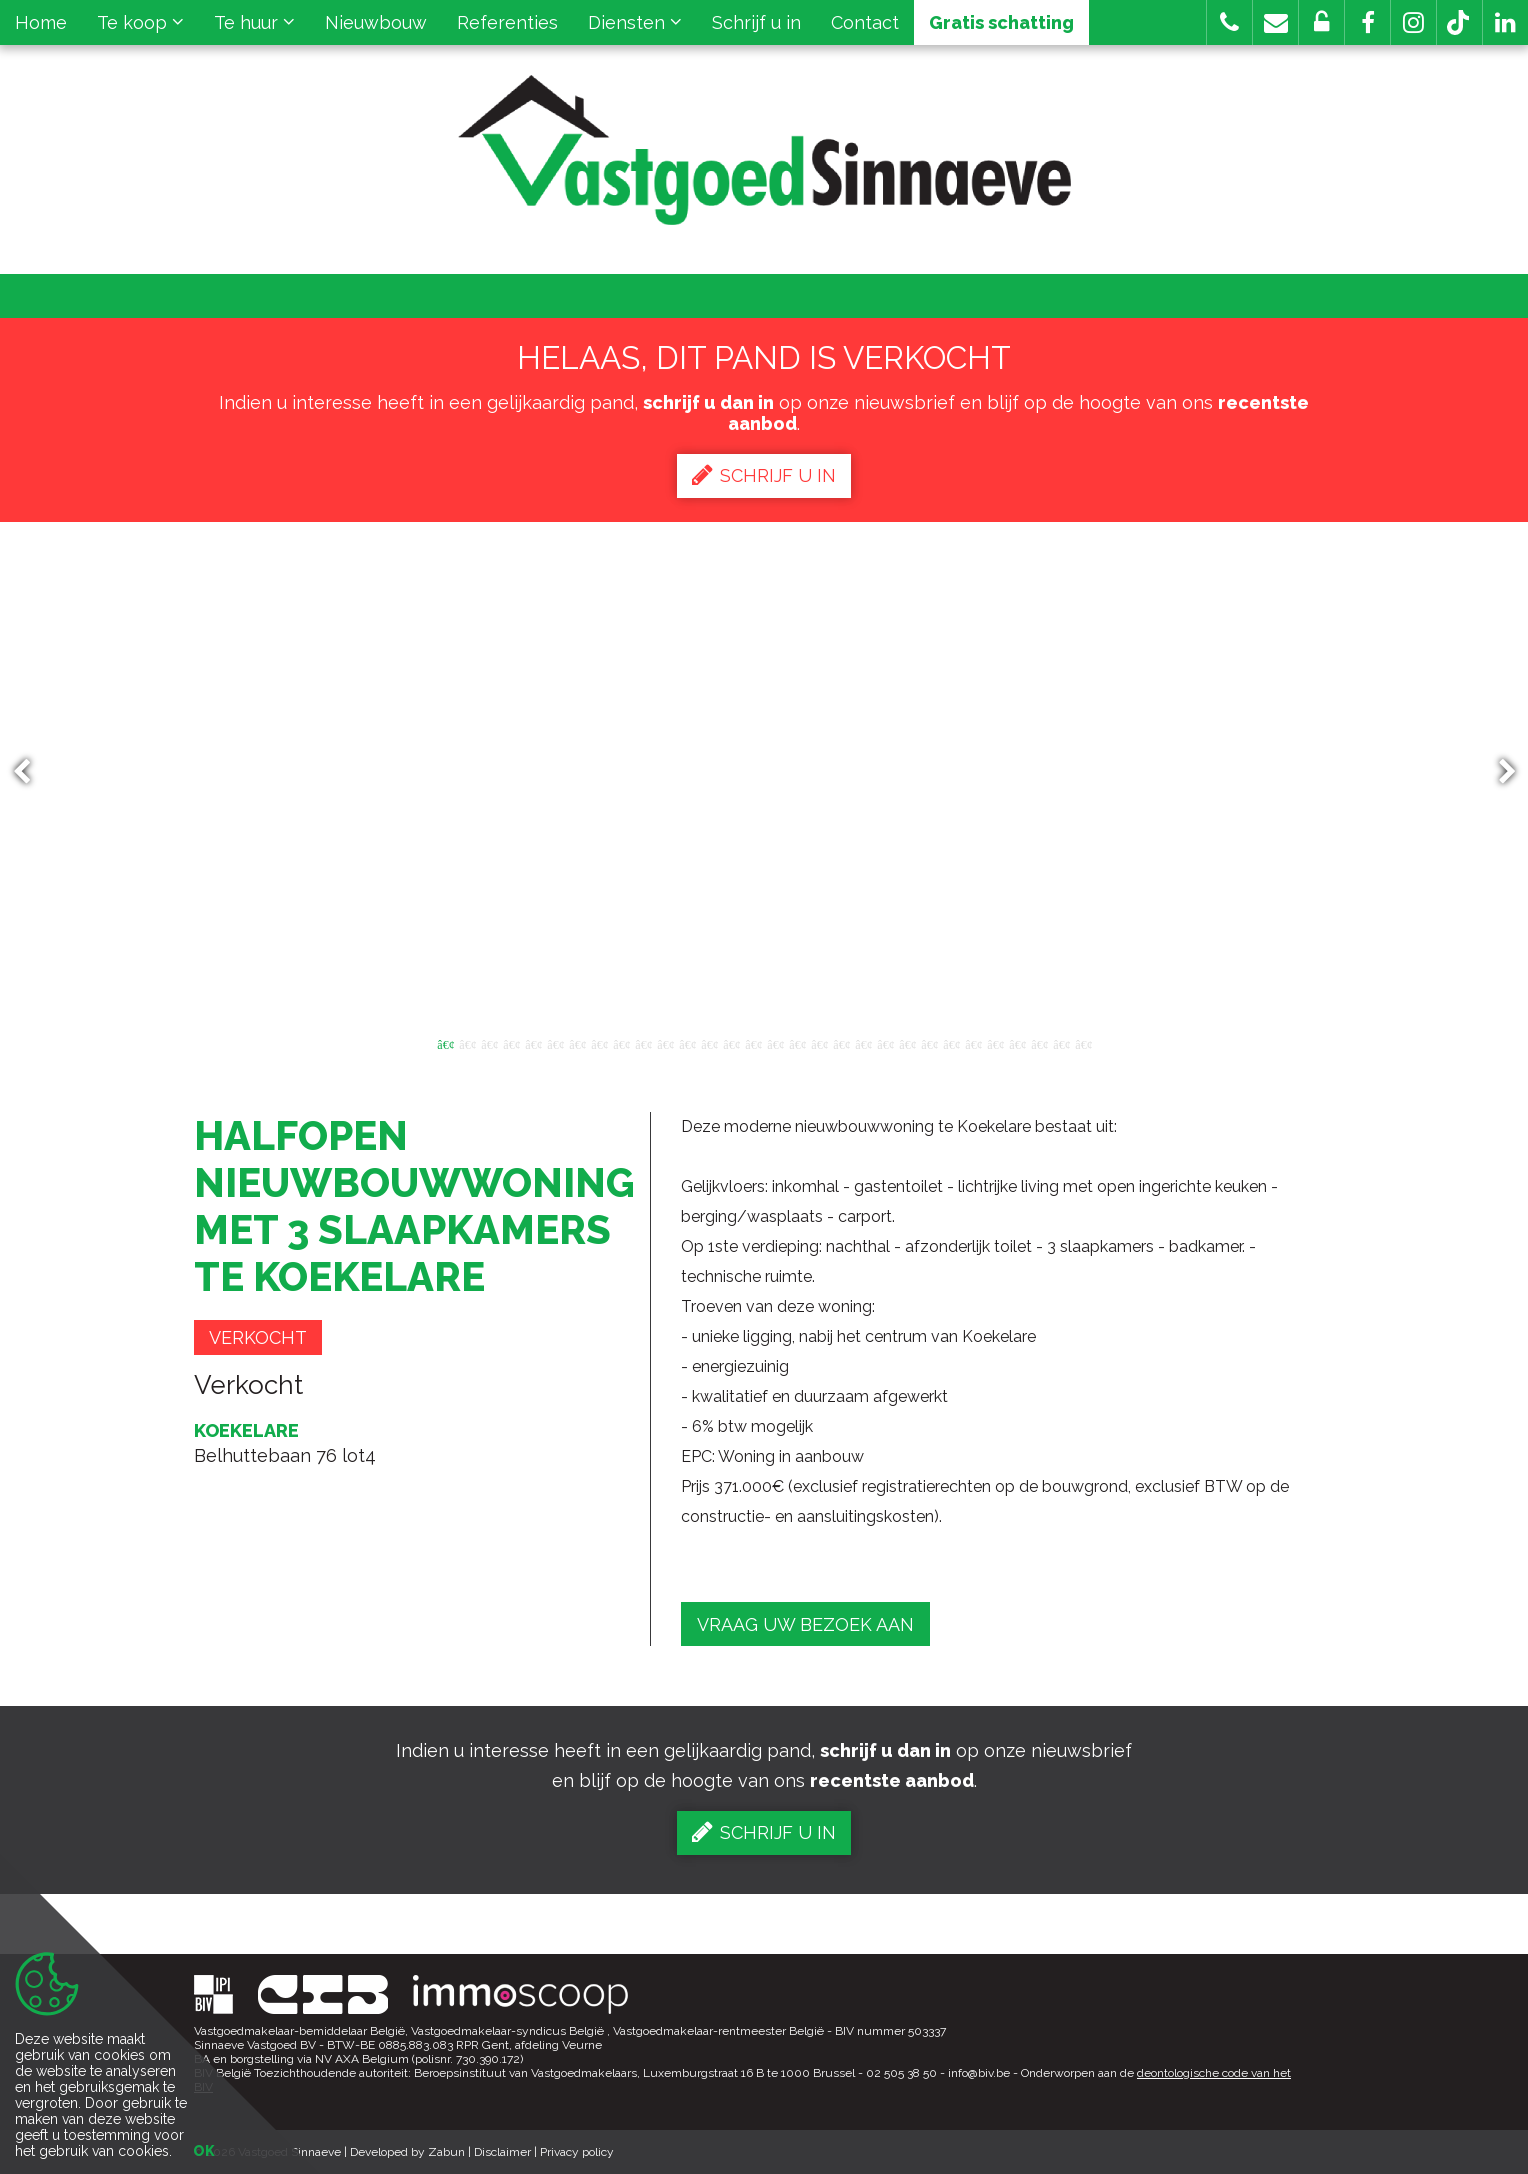  Describe the element at coordinates (687, 1043) in the screenshot. I see `12 [button]` at that location.